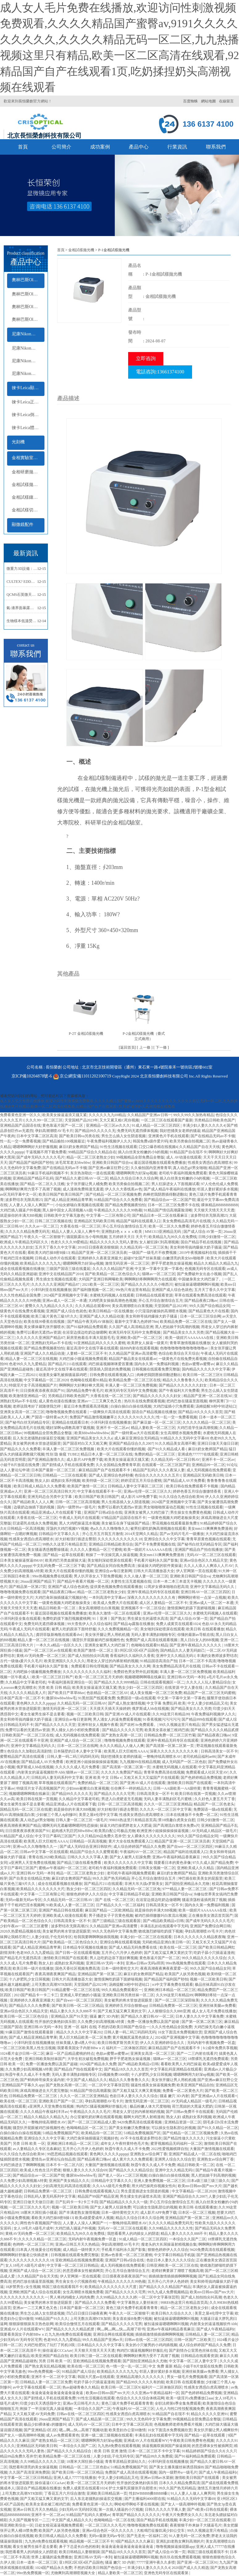 The image size is (239, 2576). Describe the element at coordinates (64, 1661) in the screenshot. I see `欧美亚洲国久久久久久久` at that location.